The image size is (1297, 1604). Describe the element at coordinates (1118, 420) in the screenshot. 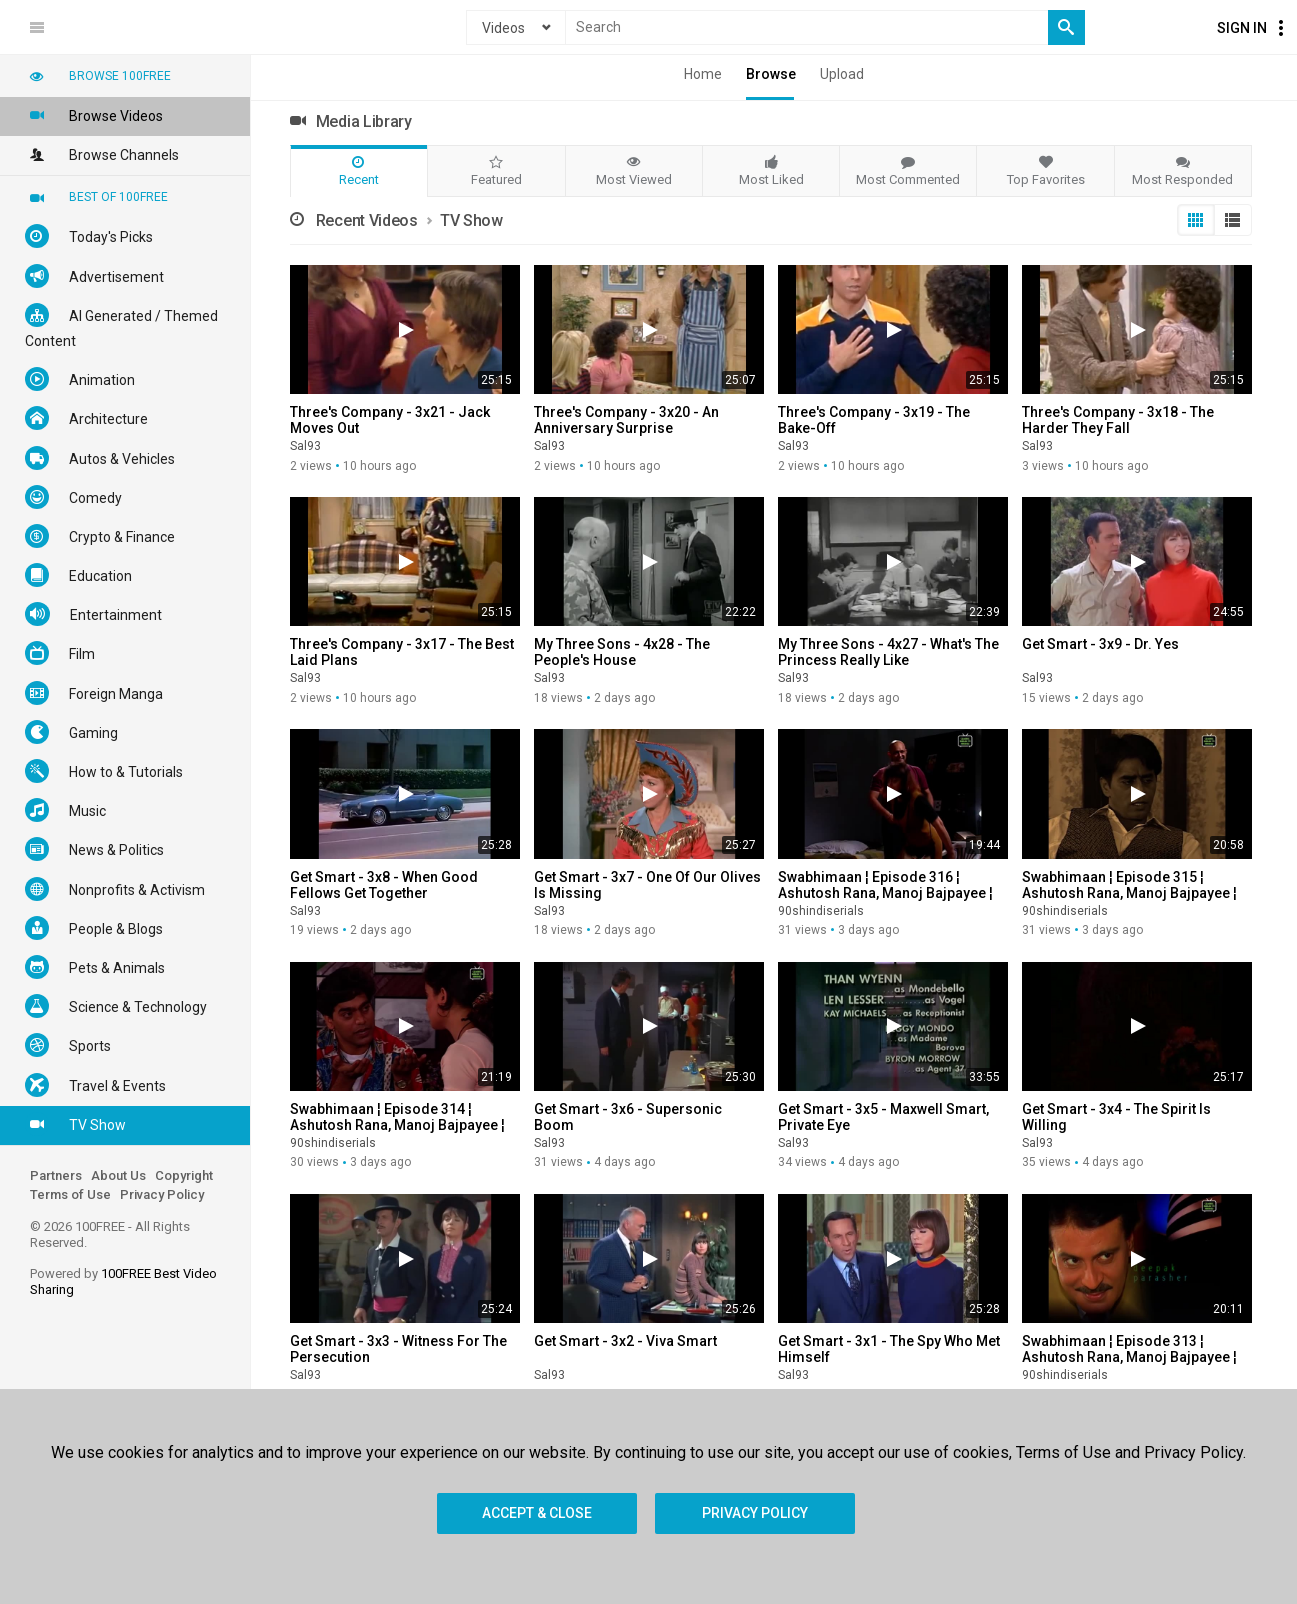

I see `Three's Company - 3x18 - The Harder They Fall` at that location.